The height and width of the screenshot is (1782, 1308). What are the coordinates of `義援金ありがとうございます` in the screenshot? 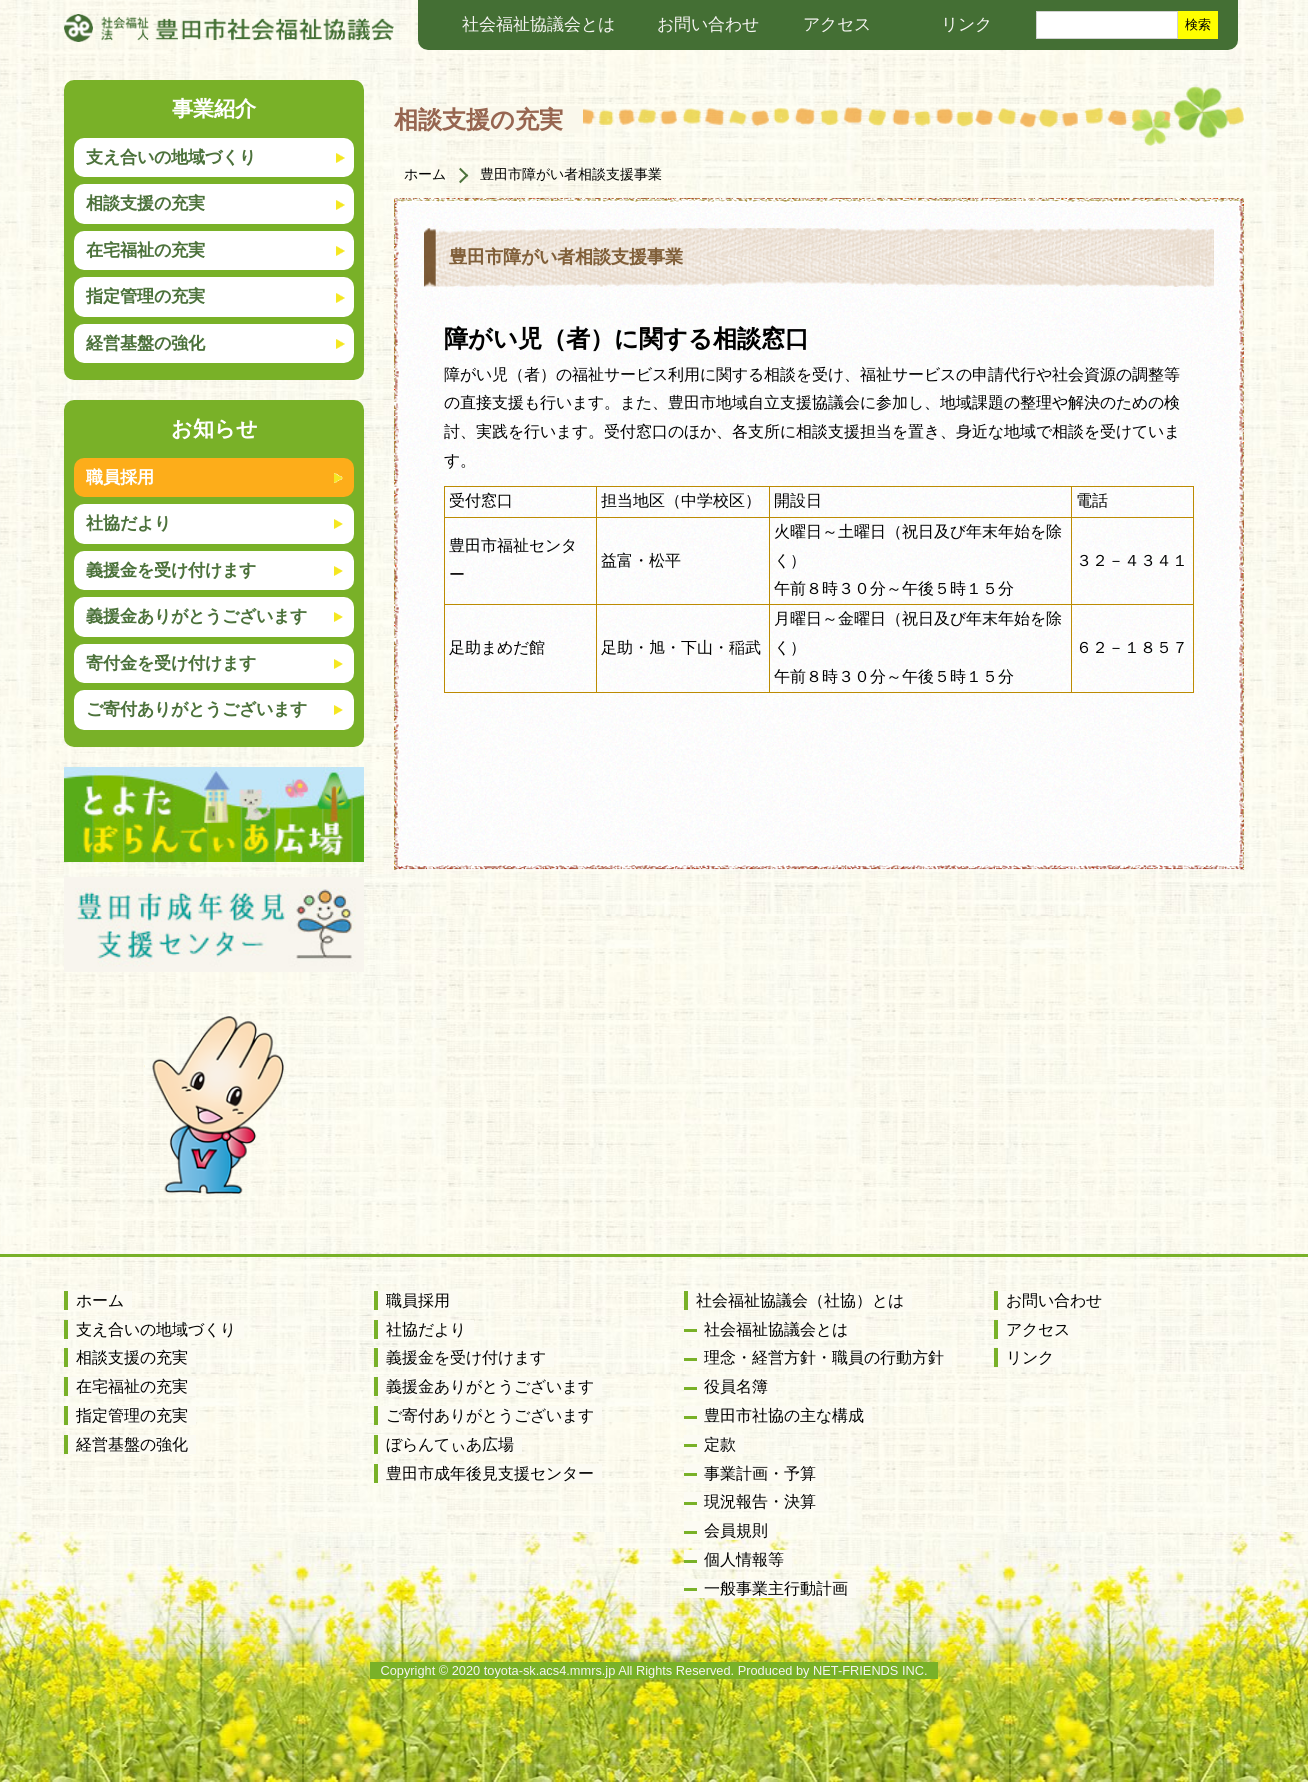 It's located at (196, 616).